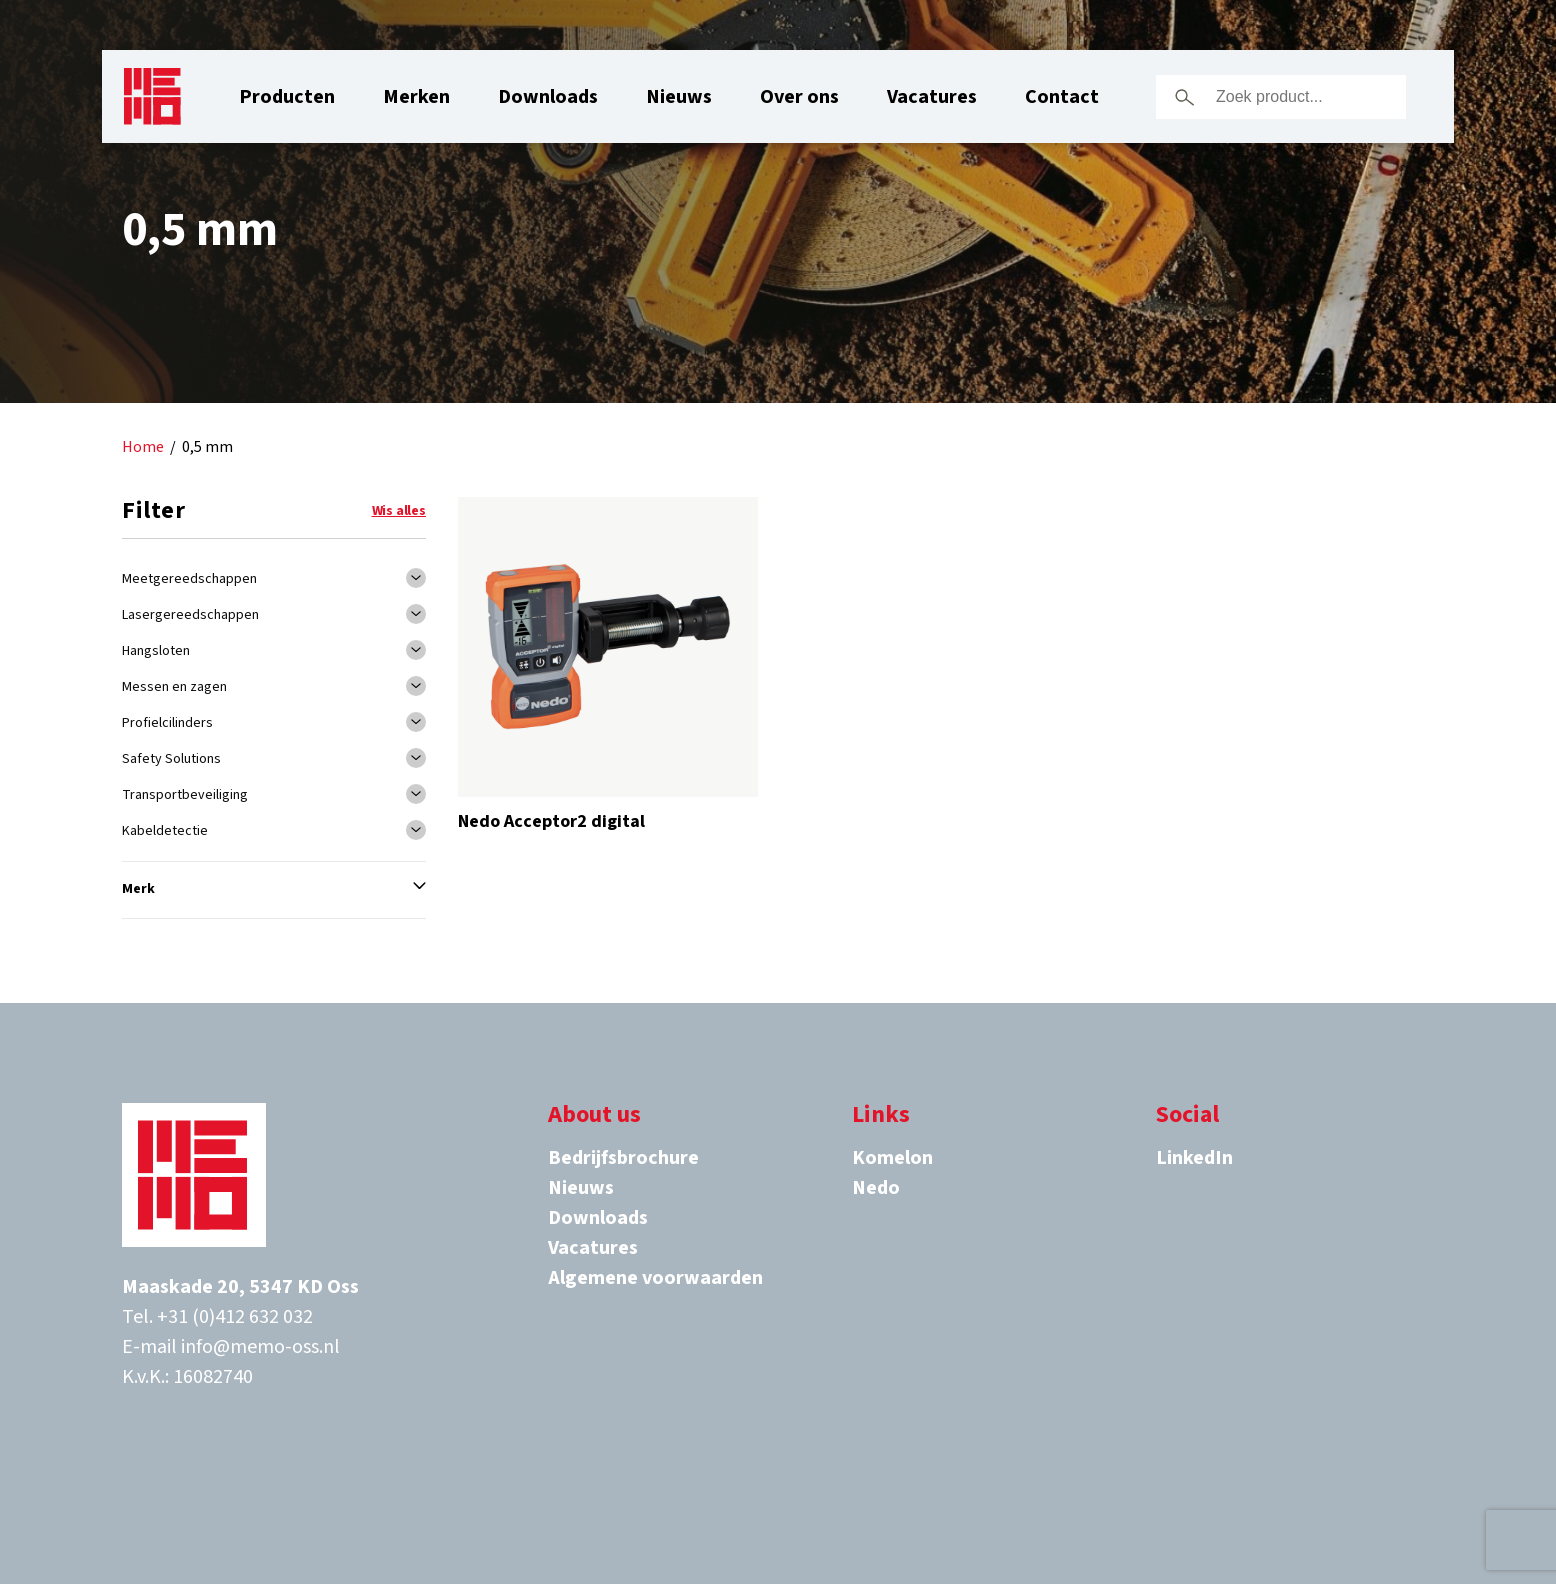 This screenshot has height=1584, width=1556. I want to click on Merken, so click(416, 97).